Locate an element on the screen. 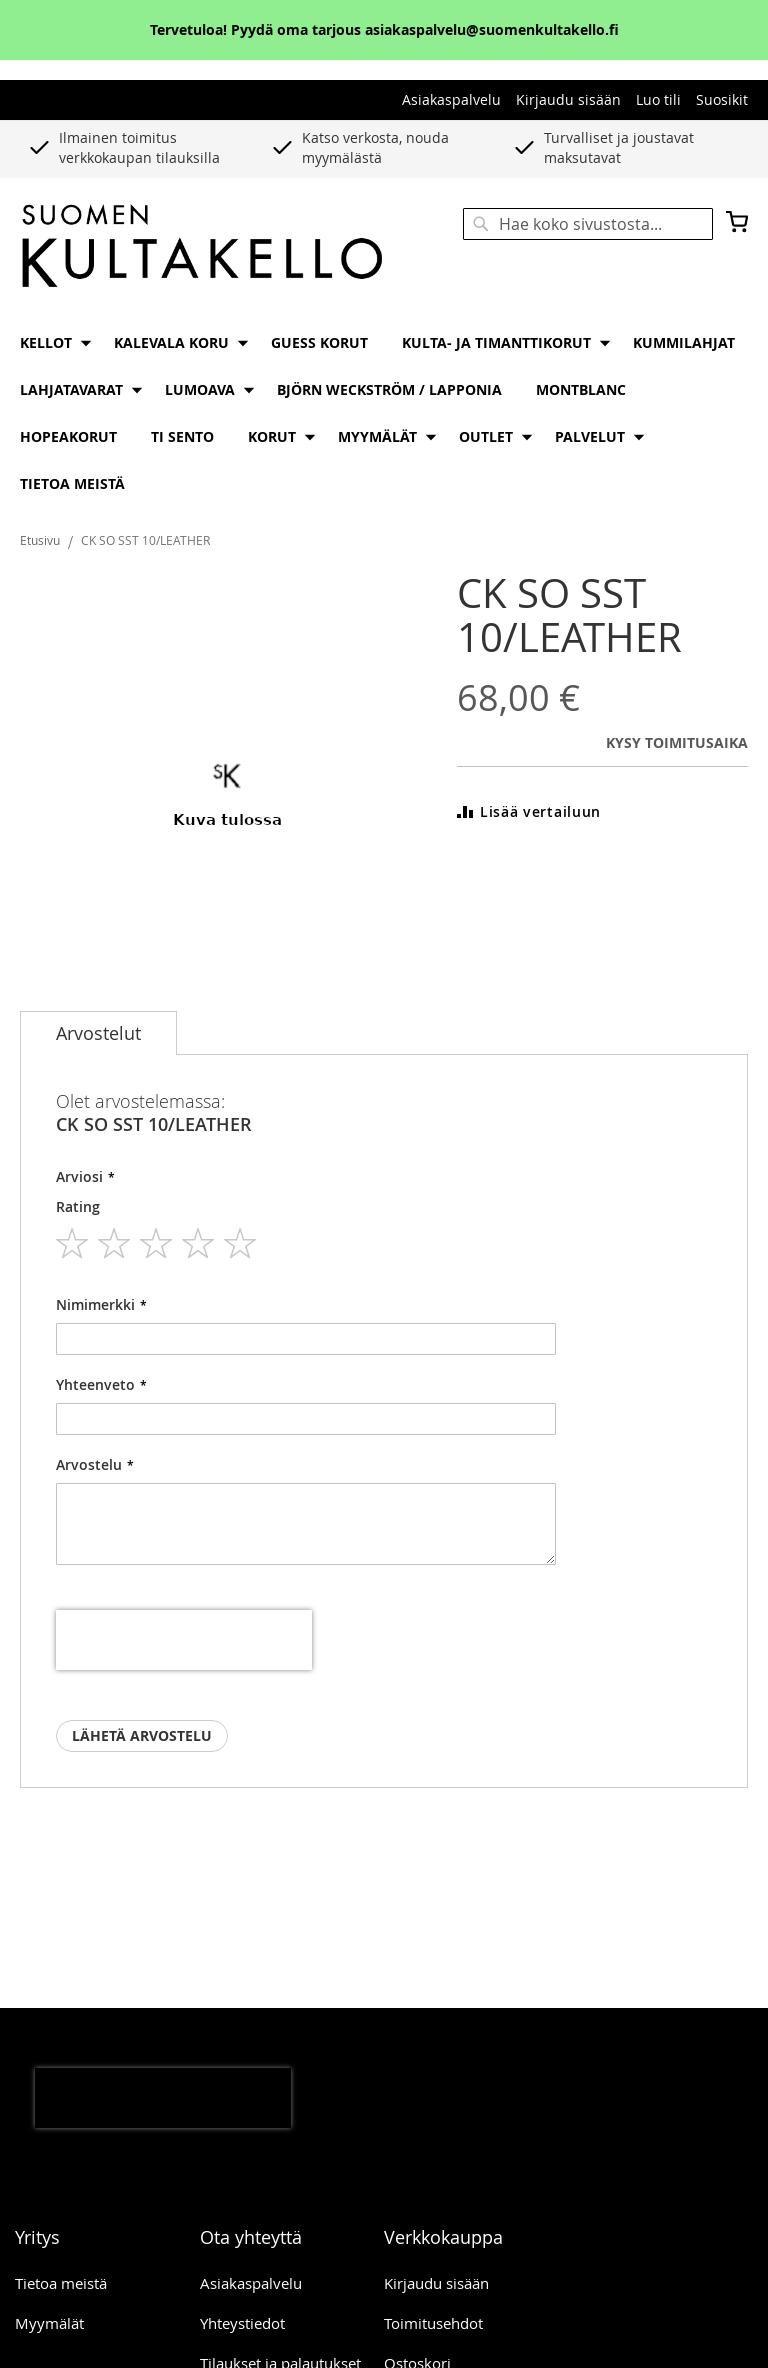  Kirjaudu sisään is located at coordinates (568, 99).